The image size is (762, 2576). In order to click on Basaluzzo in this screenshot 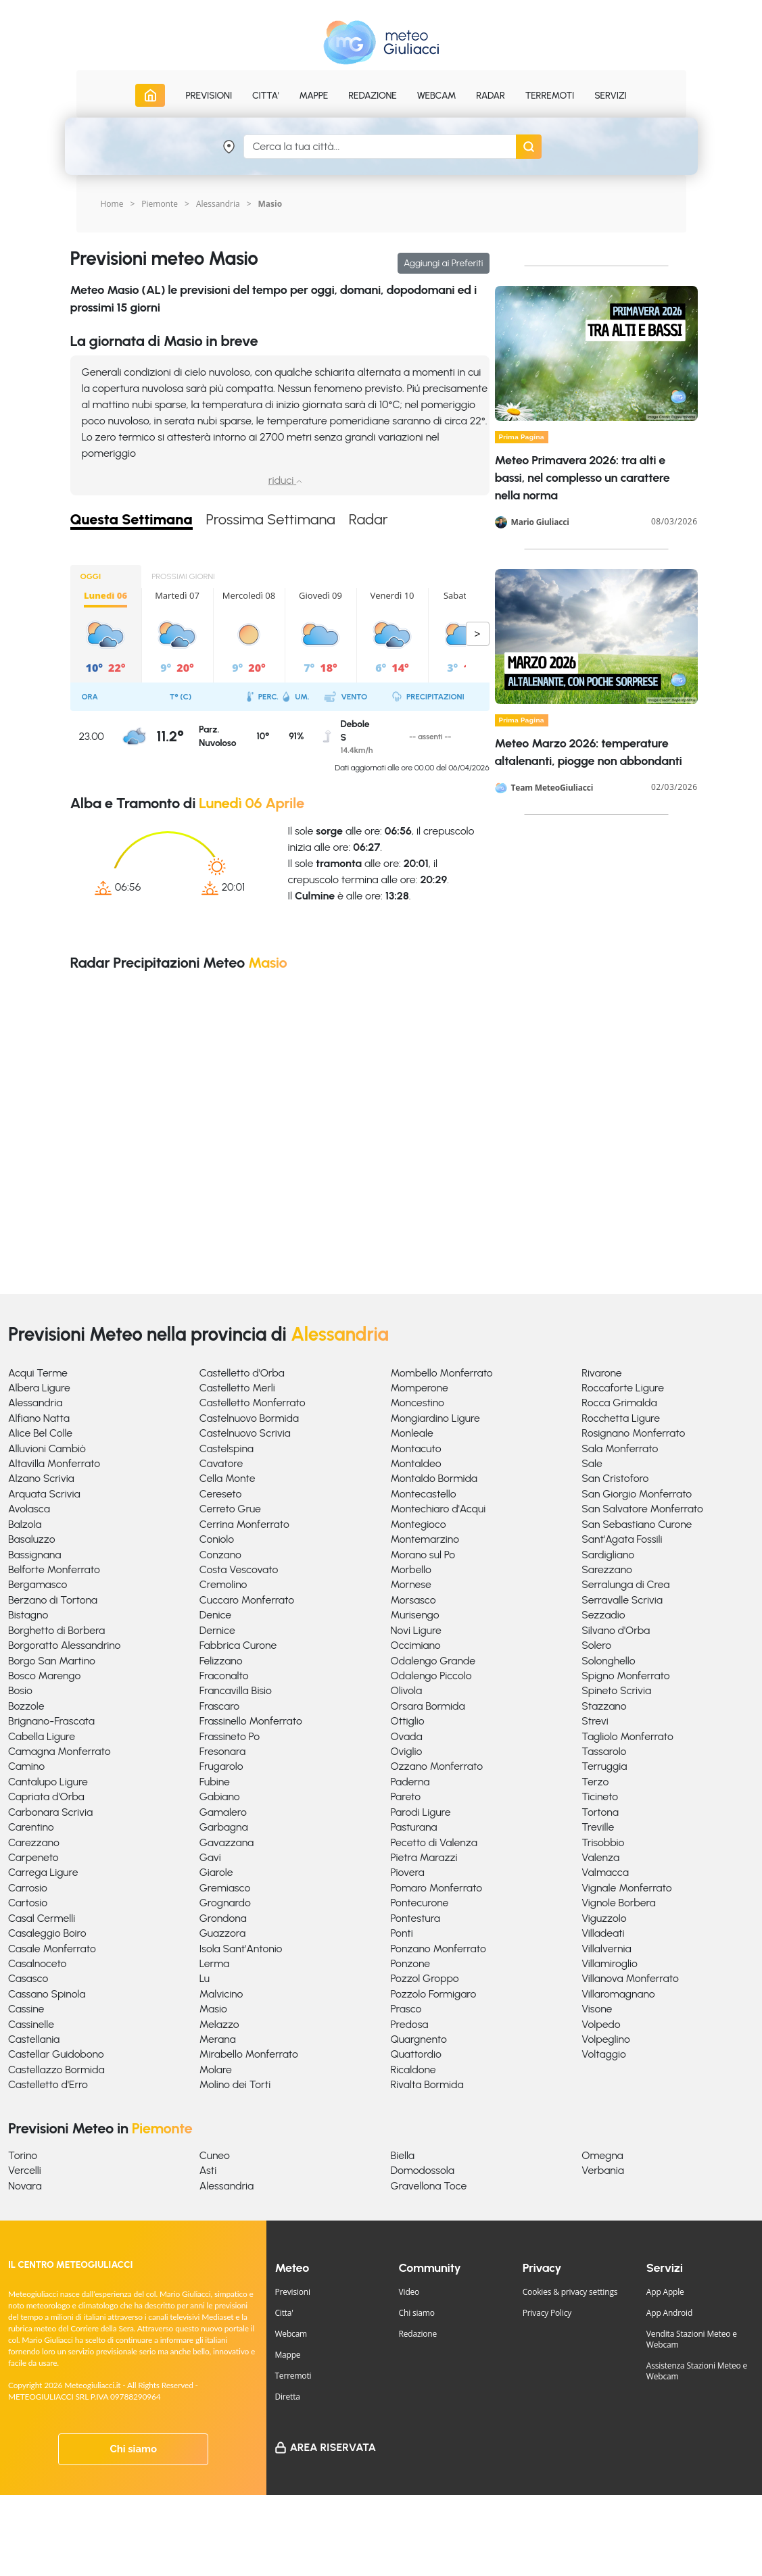, I will do `click(31, 1539)`.